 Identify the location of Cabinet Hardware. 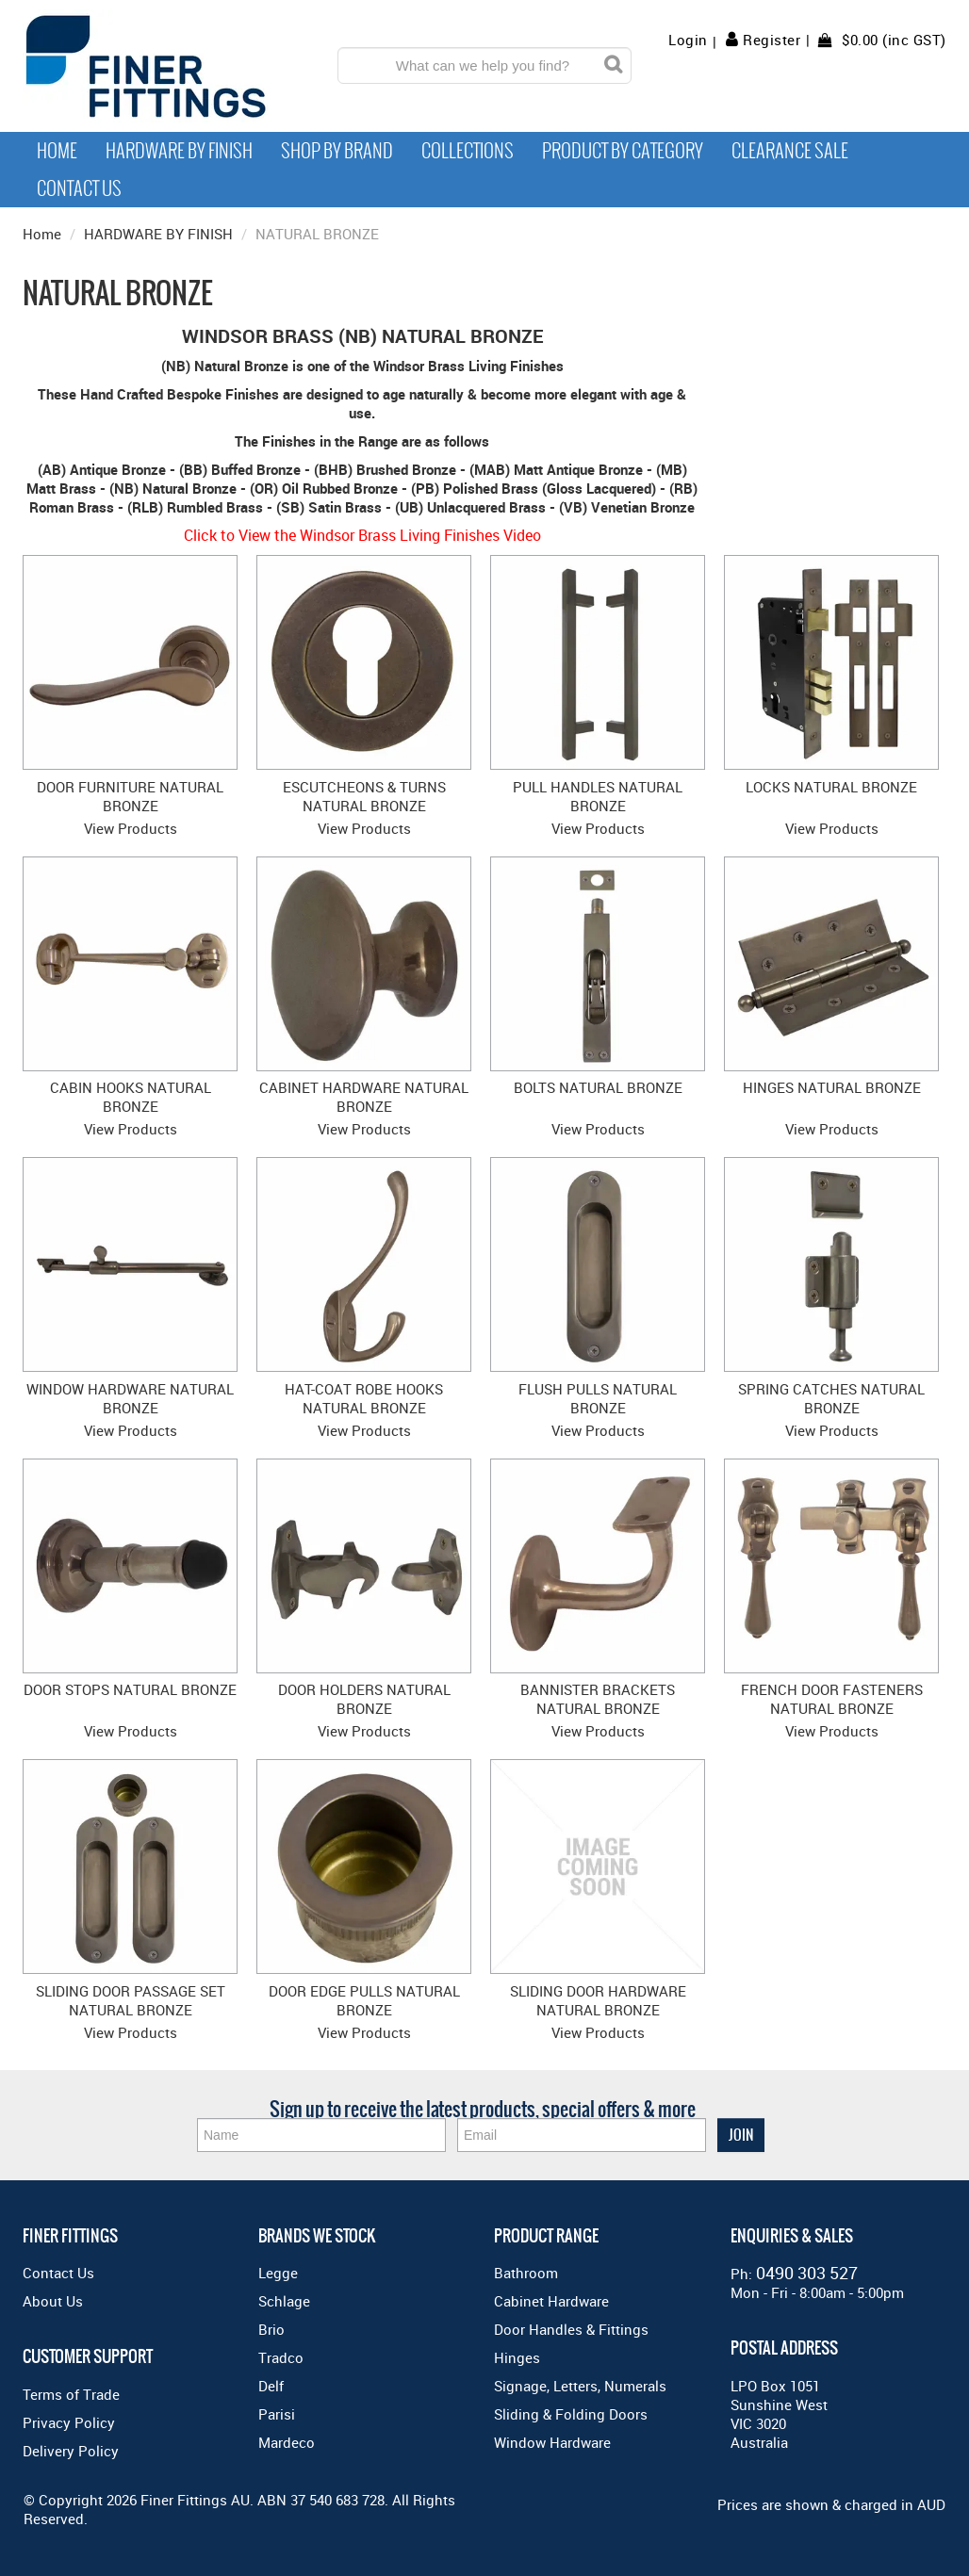
(551, 2300).